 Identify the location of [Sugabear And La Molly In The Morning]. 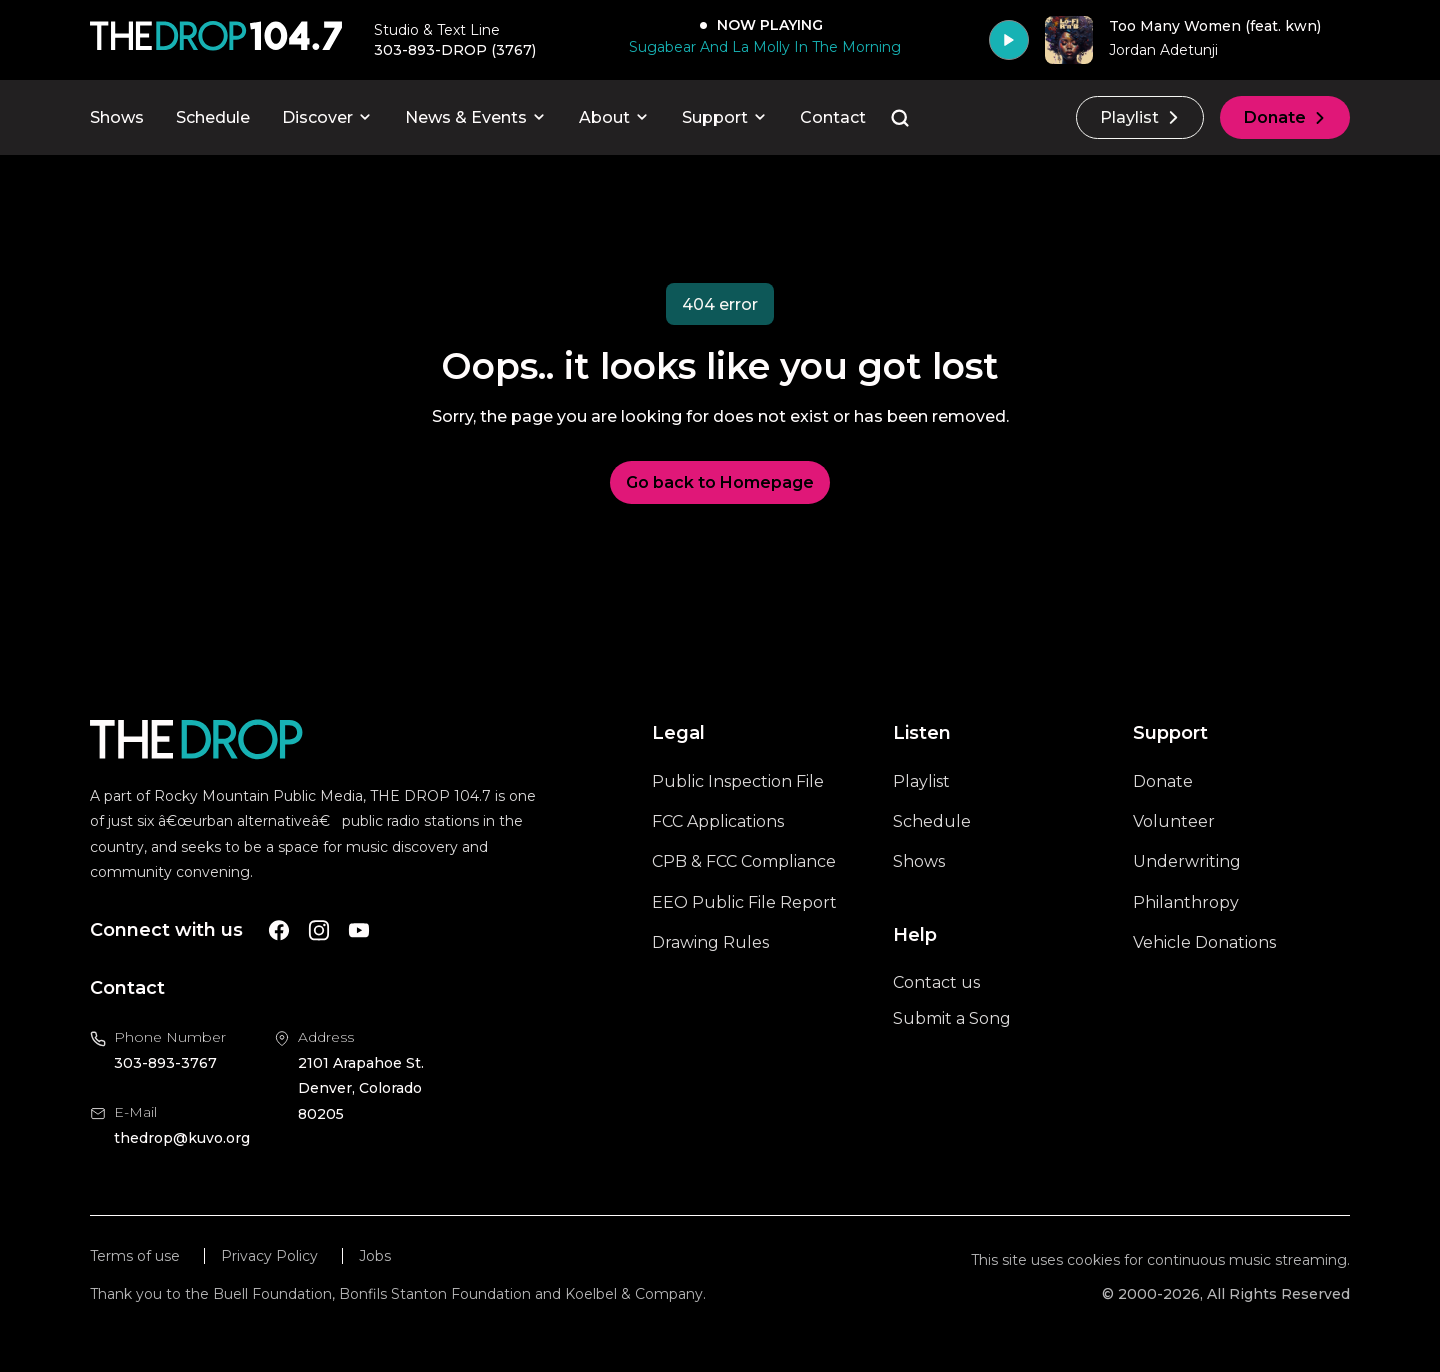
(761, 47).